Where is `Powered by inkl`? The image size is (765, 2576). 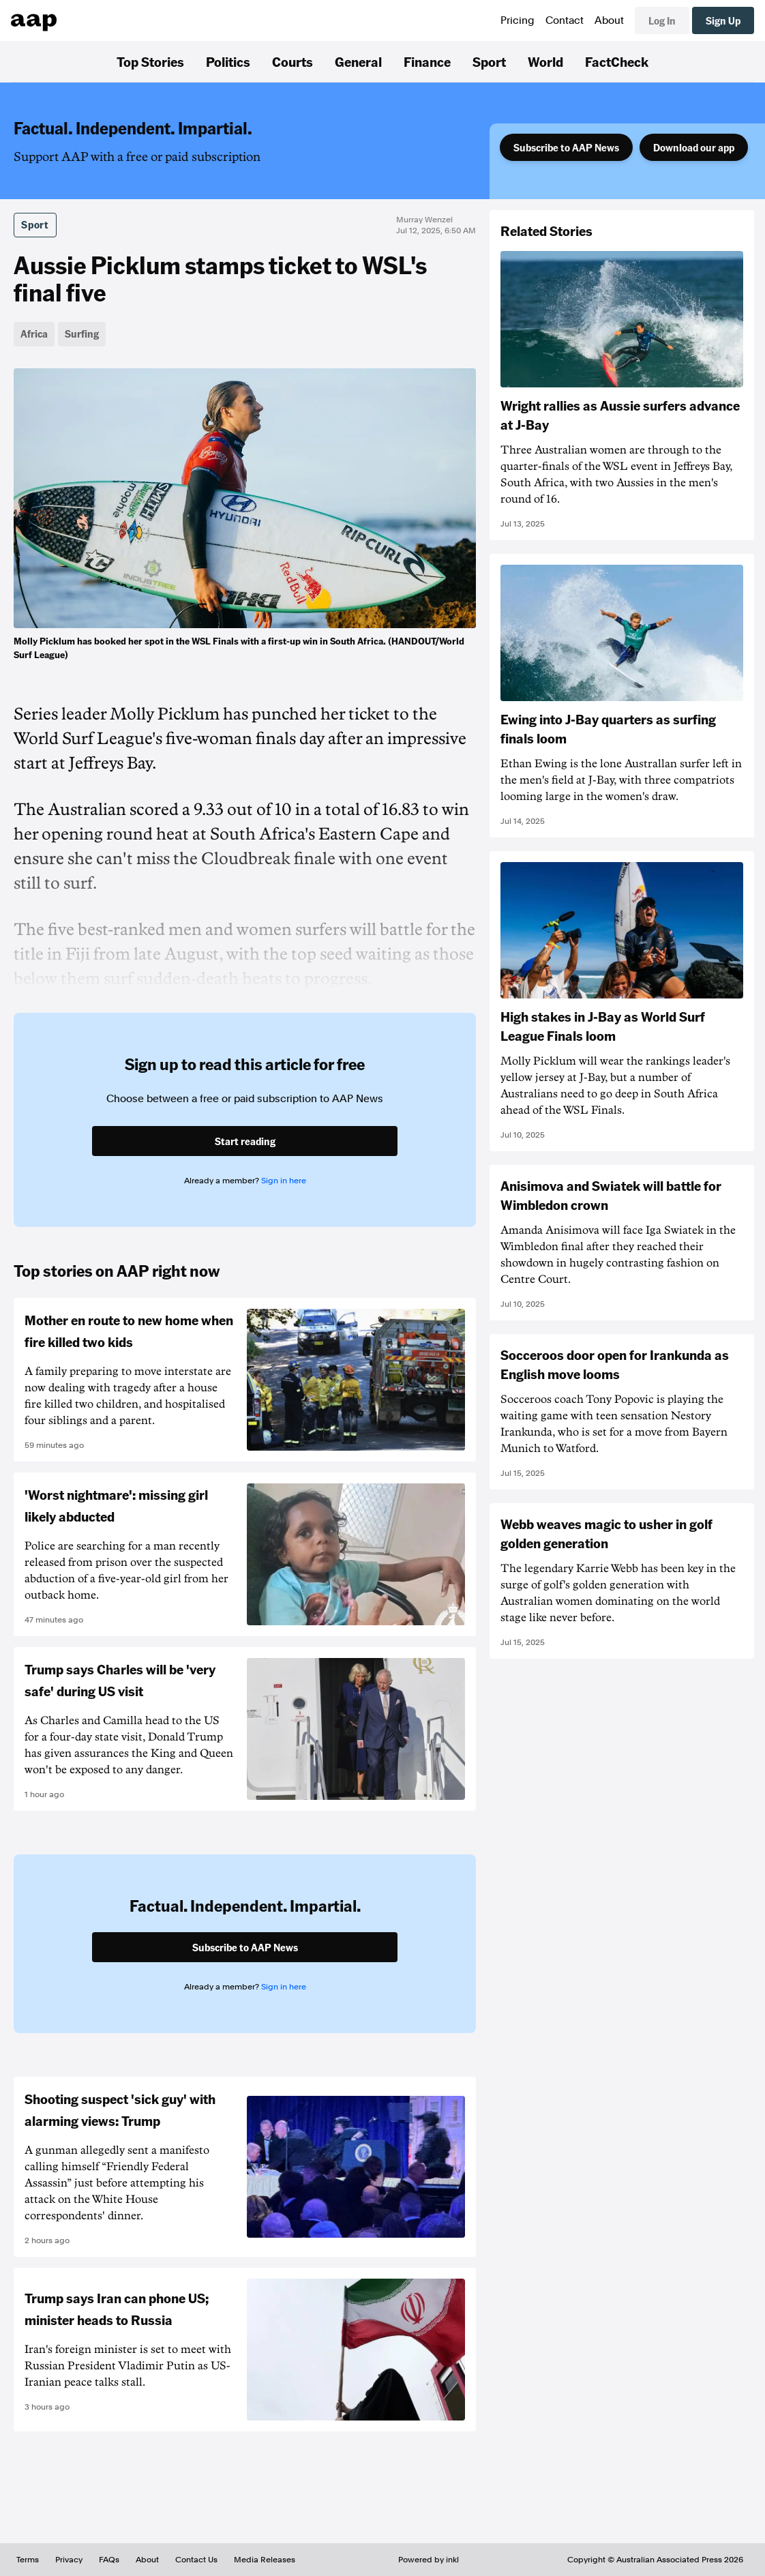
Powered by inkl is located at coordinates (428, 2559).